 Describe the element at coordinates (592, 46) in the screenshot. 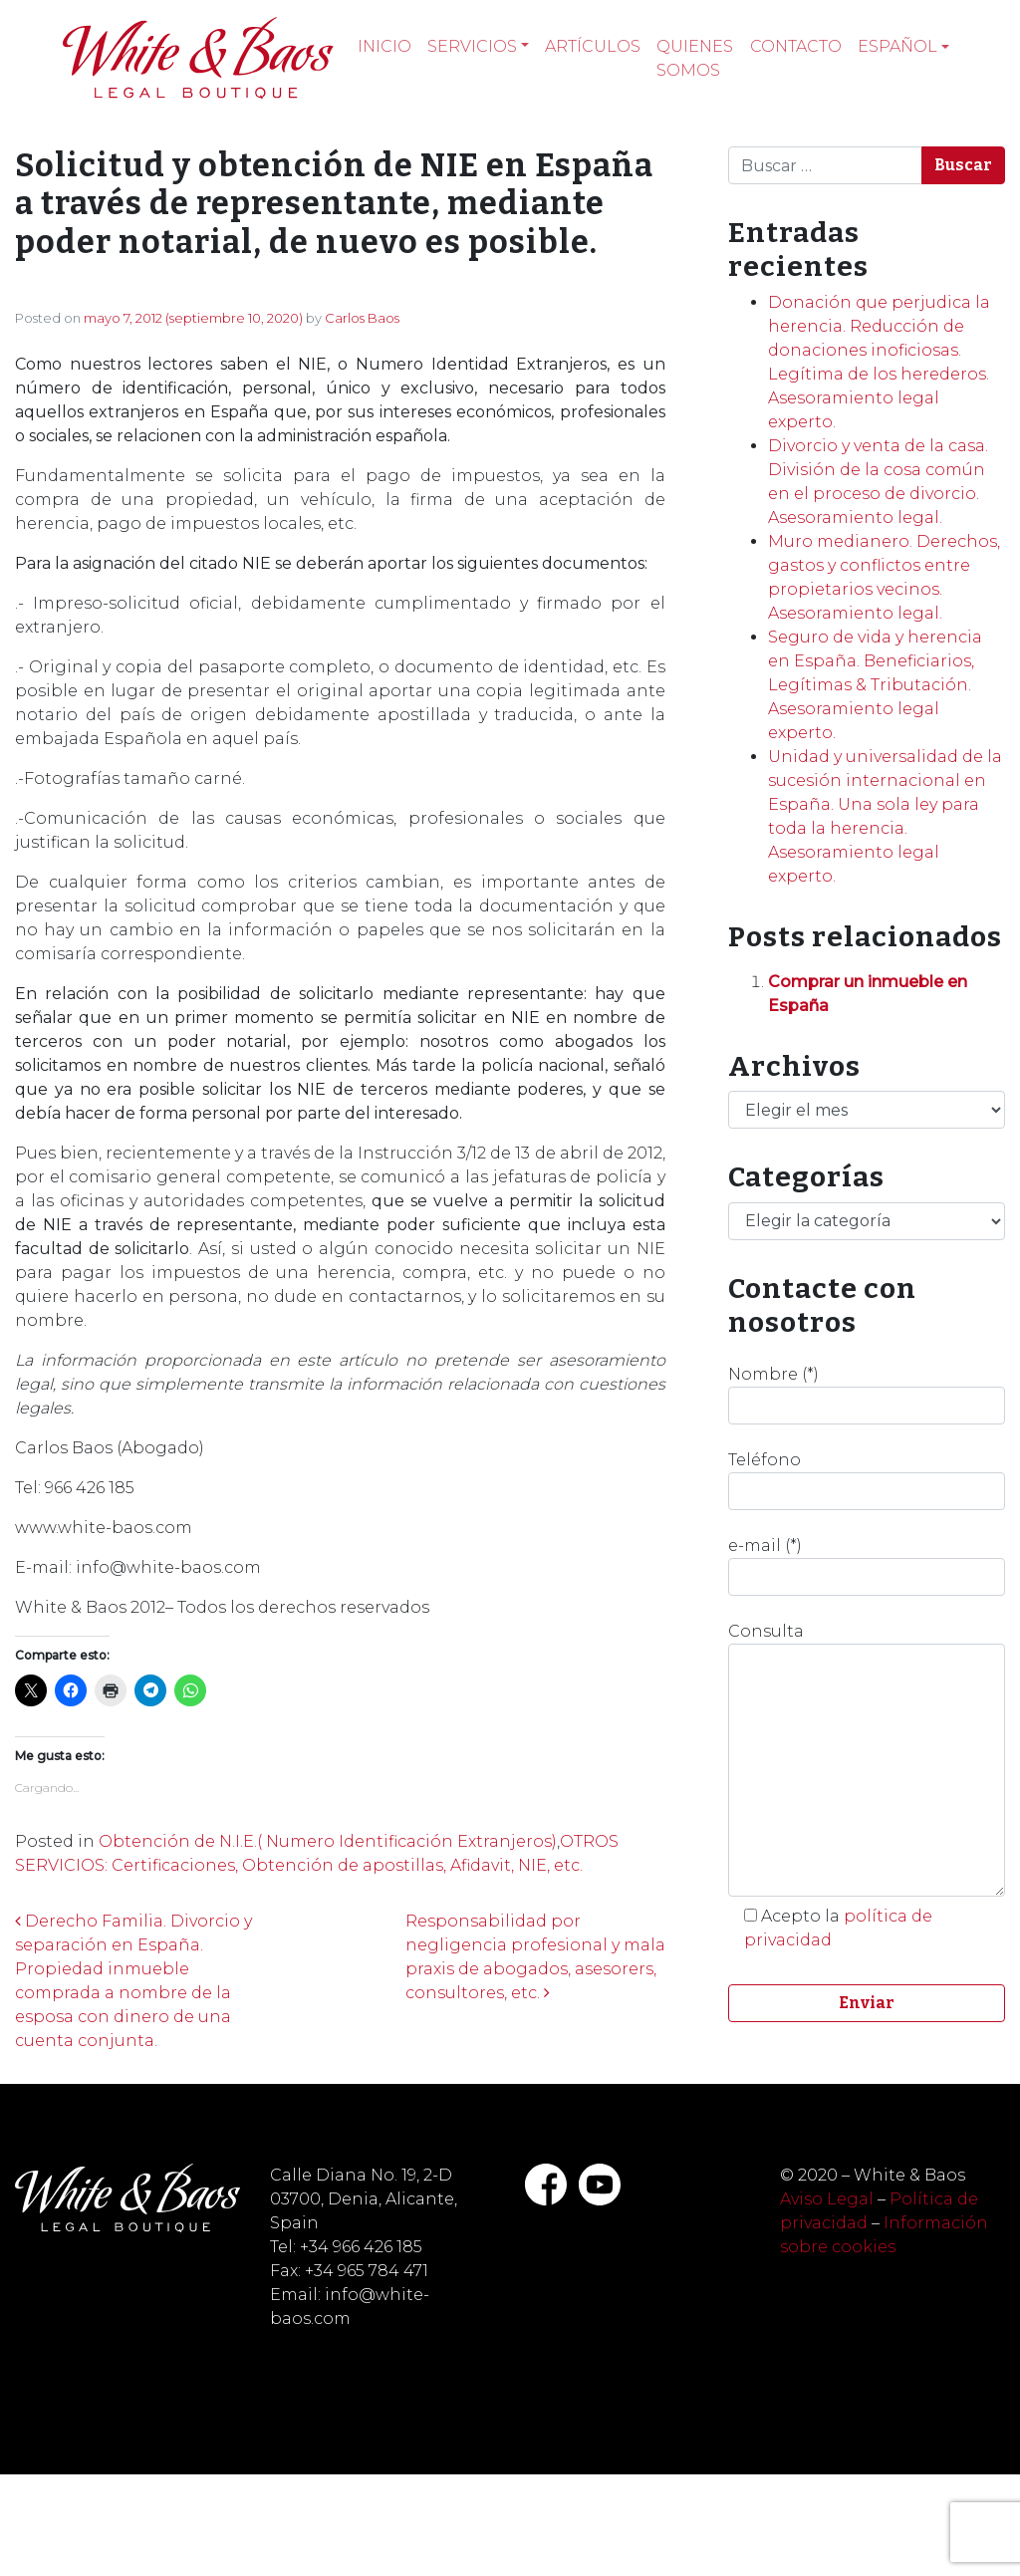

I see `Artículos` at that location.